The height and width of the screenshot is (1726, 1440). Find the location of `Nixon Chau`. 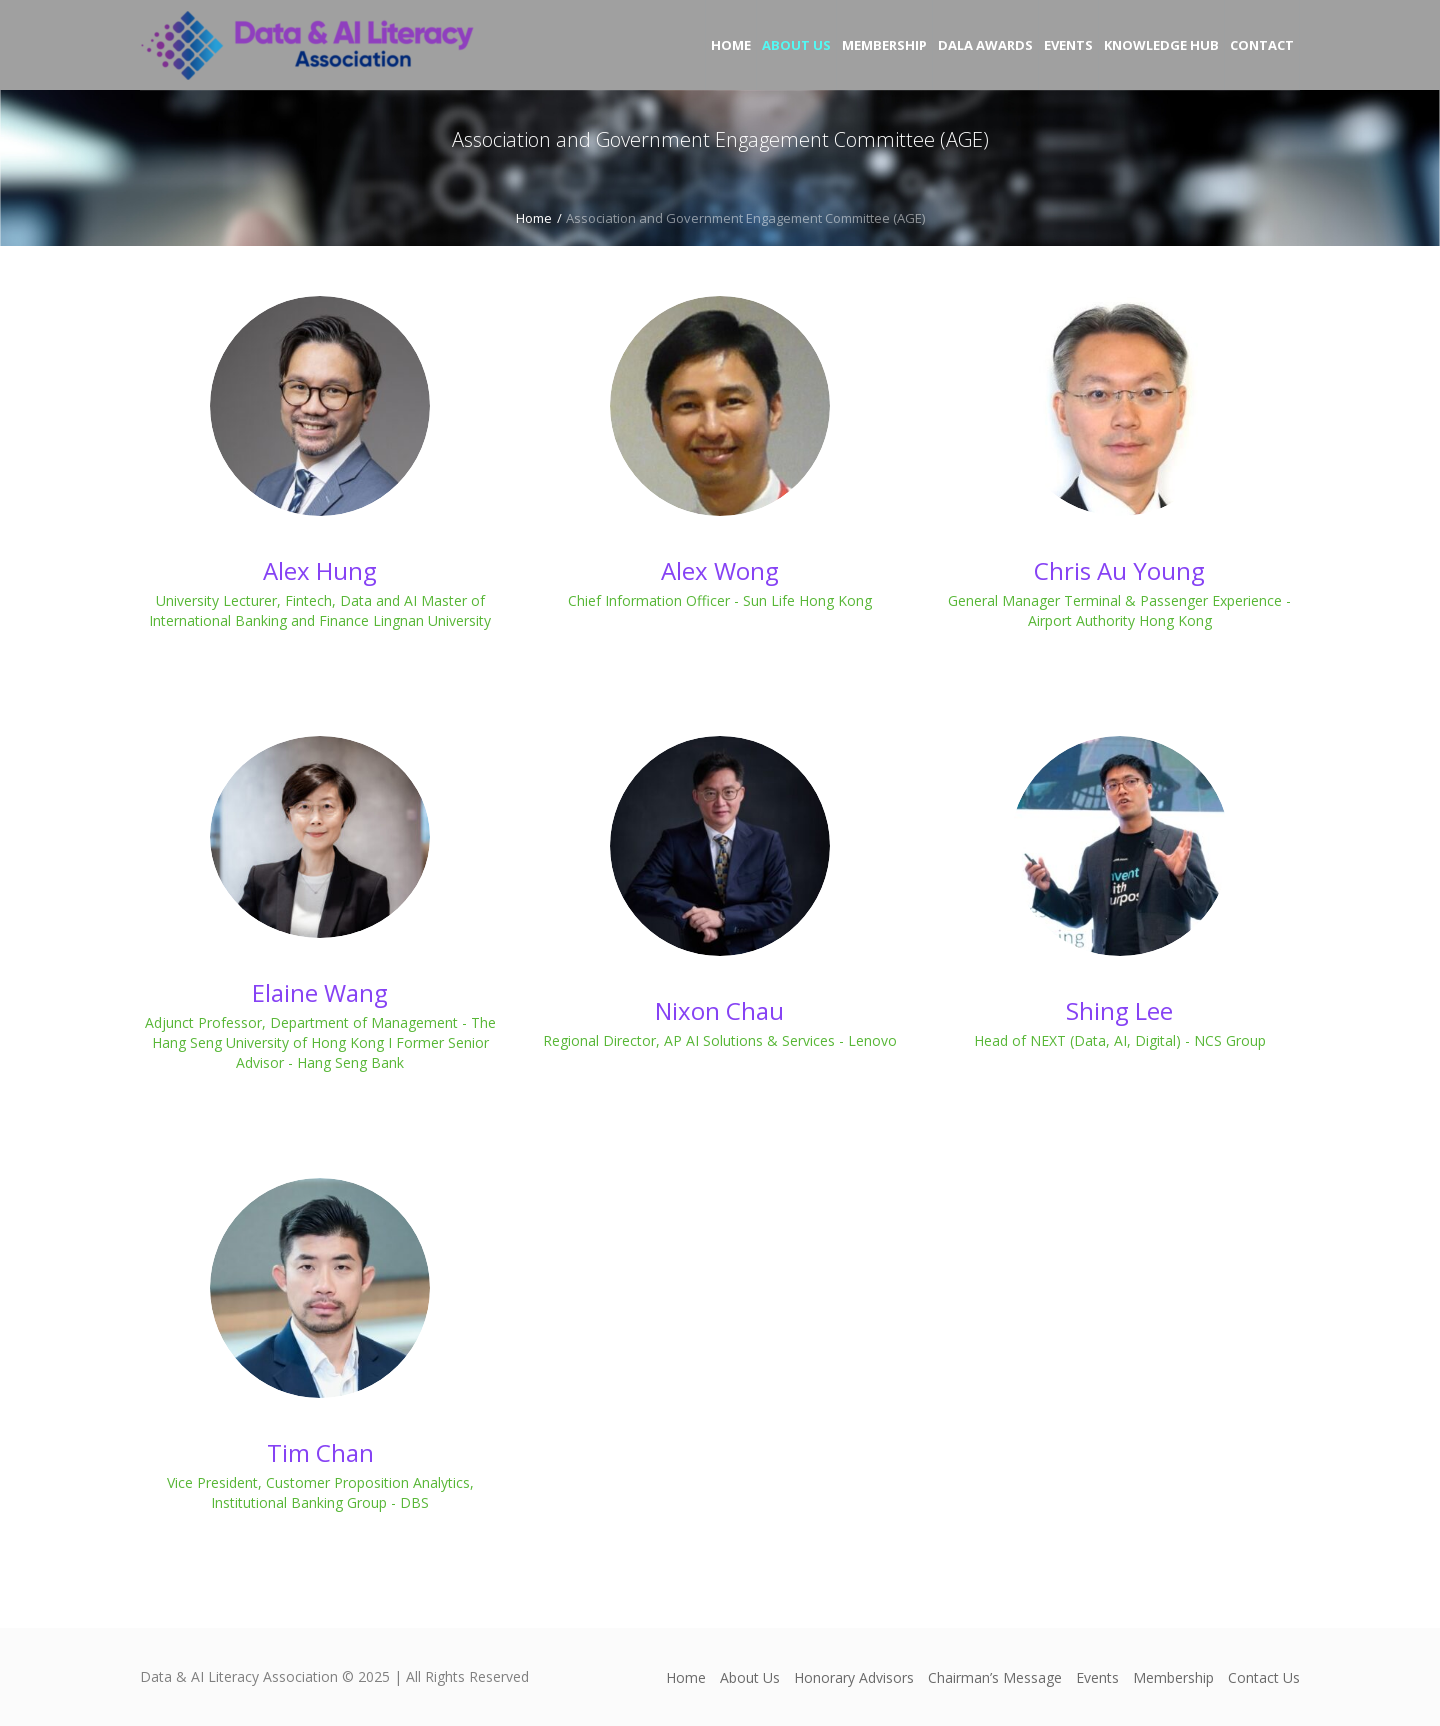

Nixon Chau is located at coordinates (719, 1010).